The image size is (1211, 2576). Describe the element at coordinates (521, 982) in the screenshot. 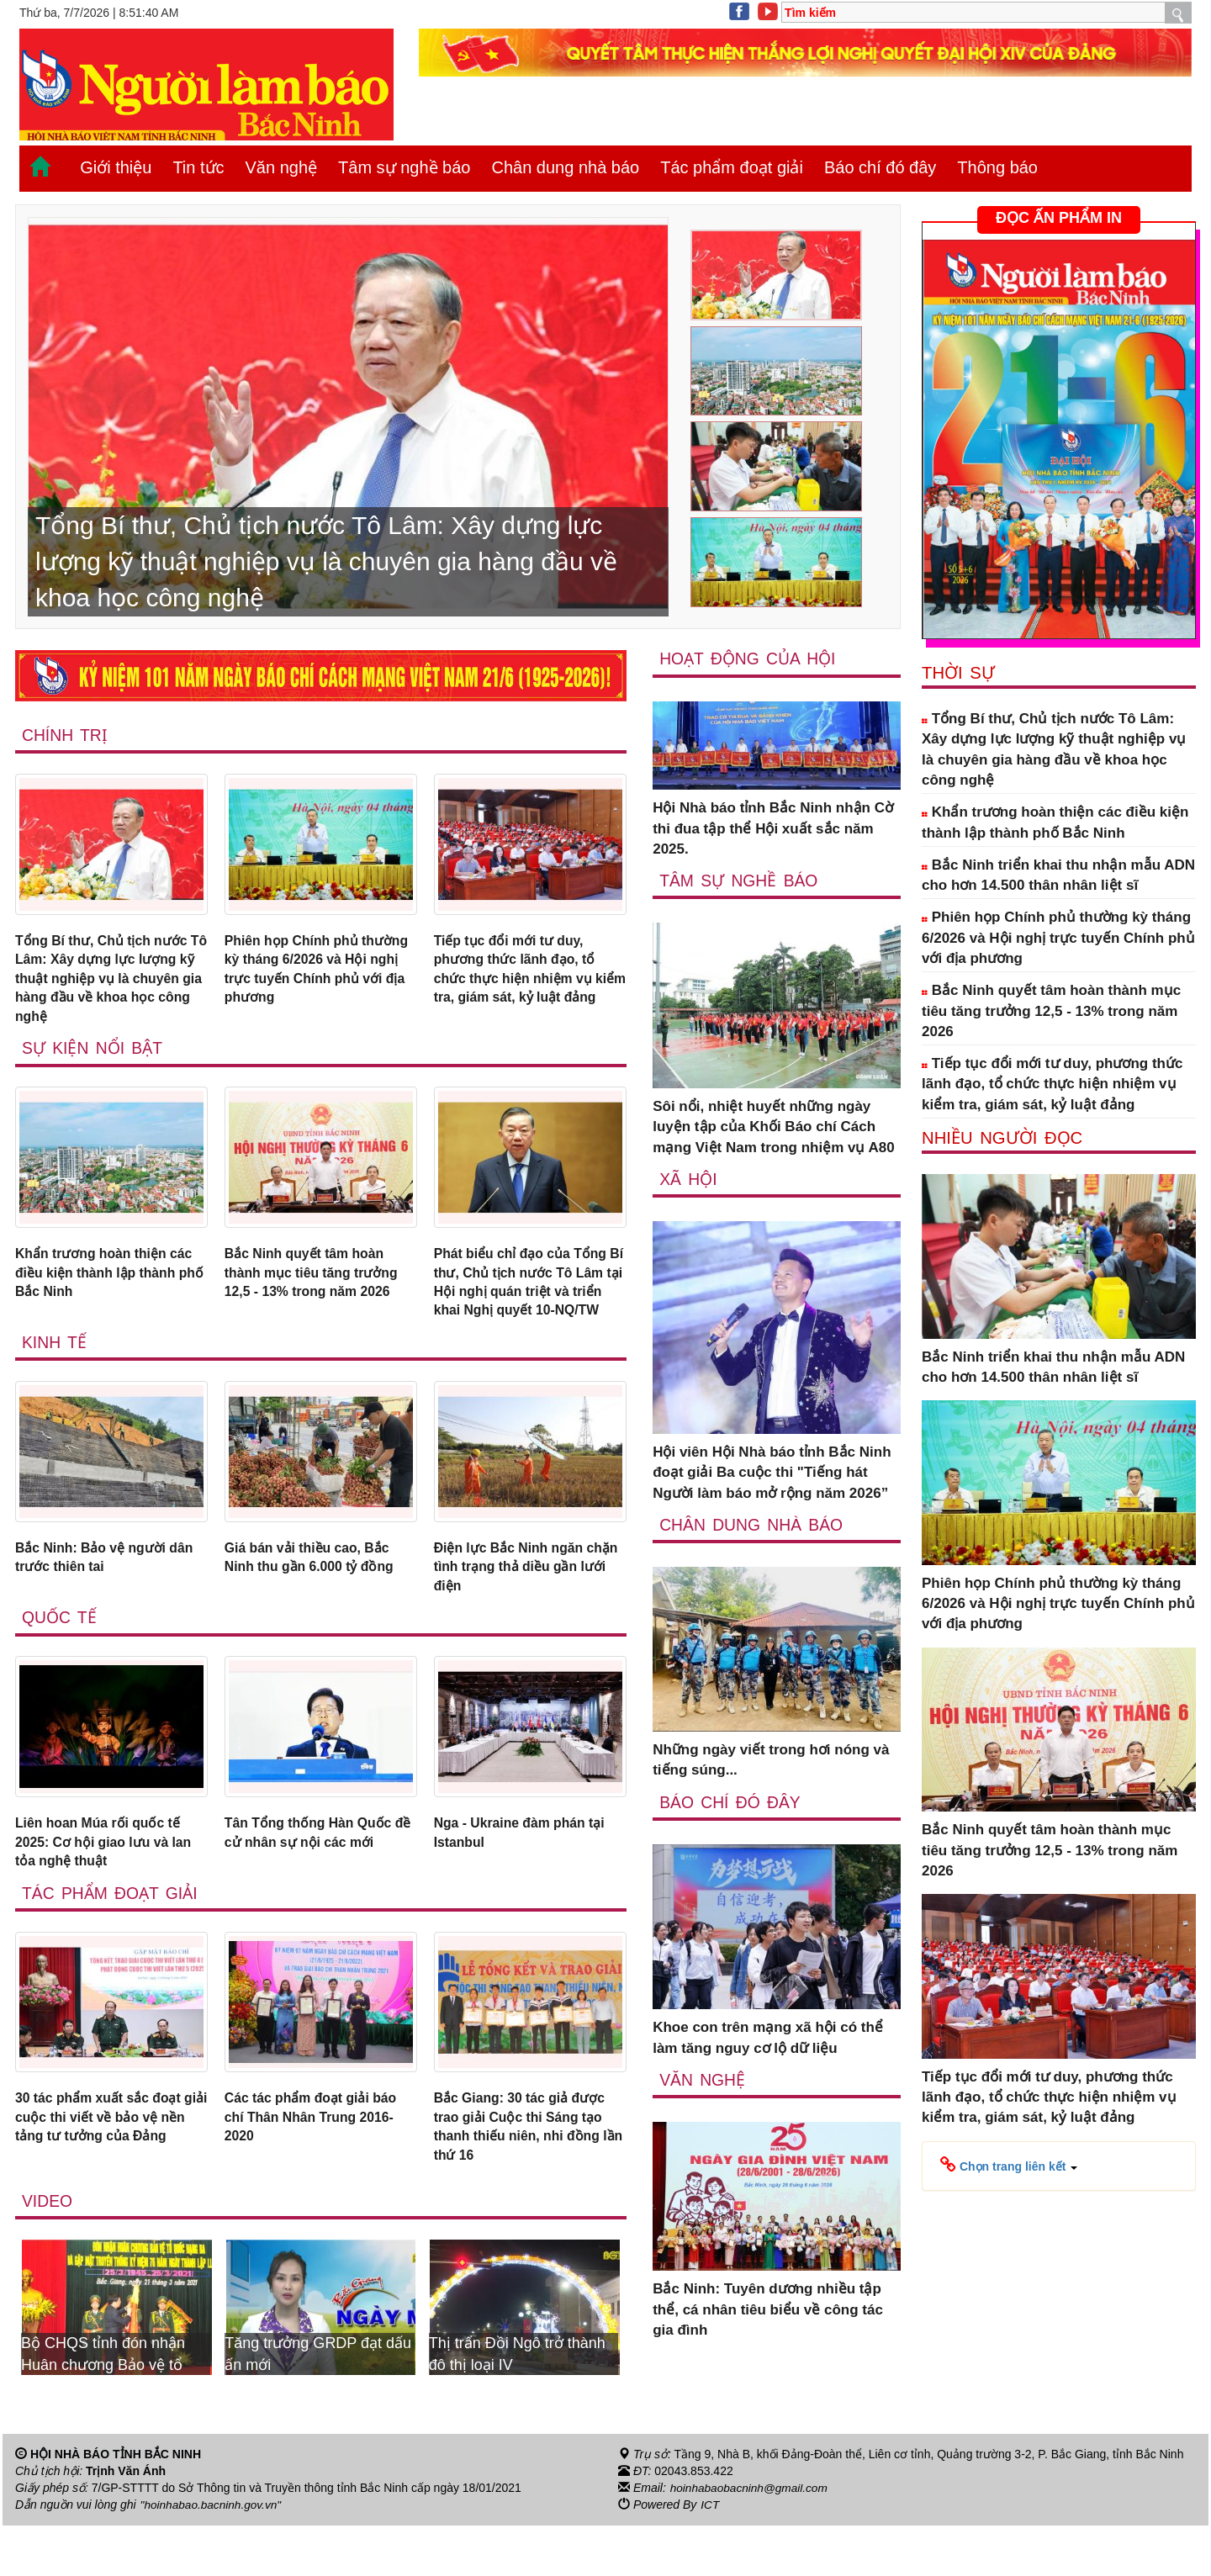

I see `Tiếp tục đổi mới tư duy, phương thức lãnh đạo, tổ chức thực hiện nhiệm vụ kiểm tra, giám sát, kỷ luật đảng` at that location.